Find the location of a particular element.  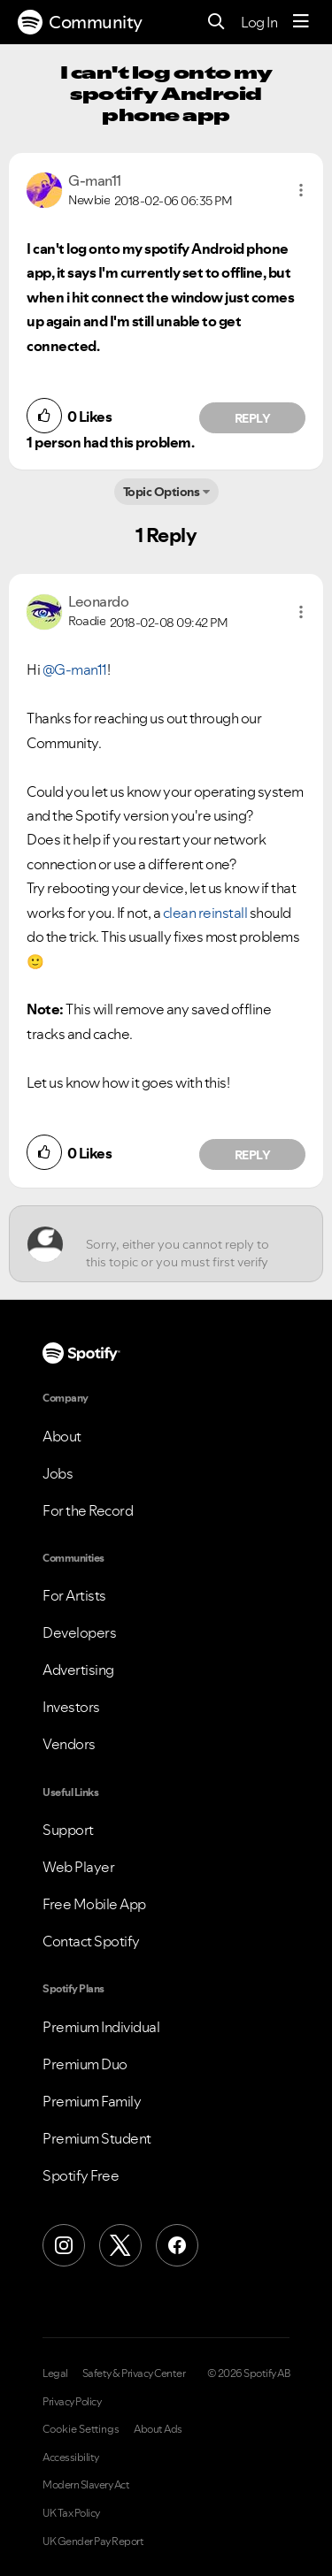

Safety & Privacy Center is located at coordinates (134, 2373).